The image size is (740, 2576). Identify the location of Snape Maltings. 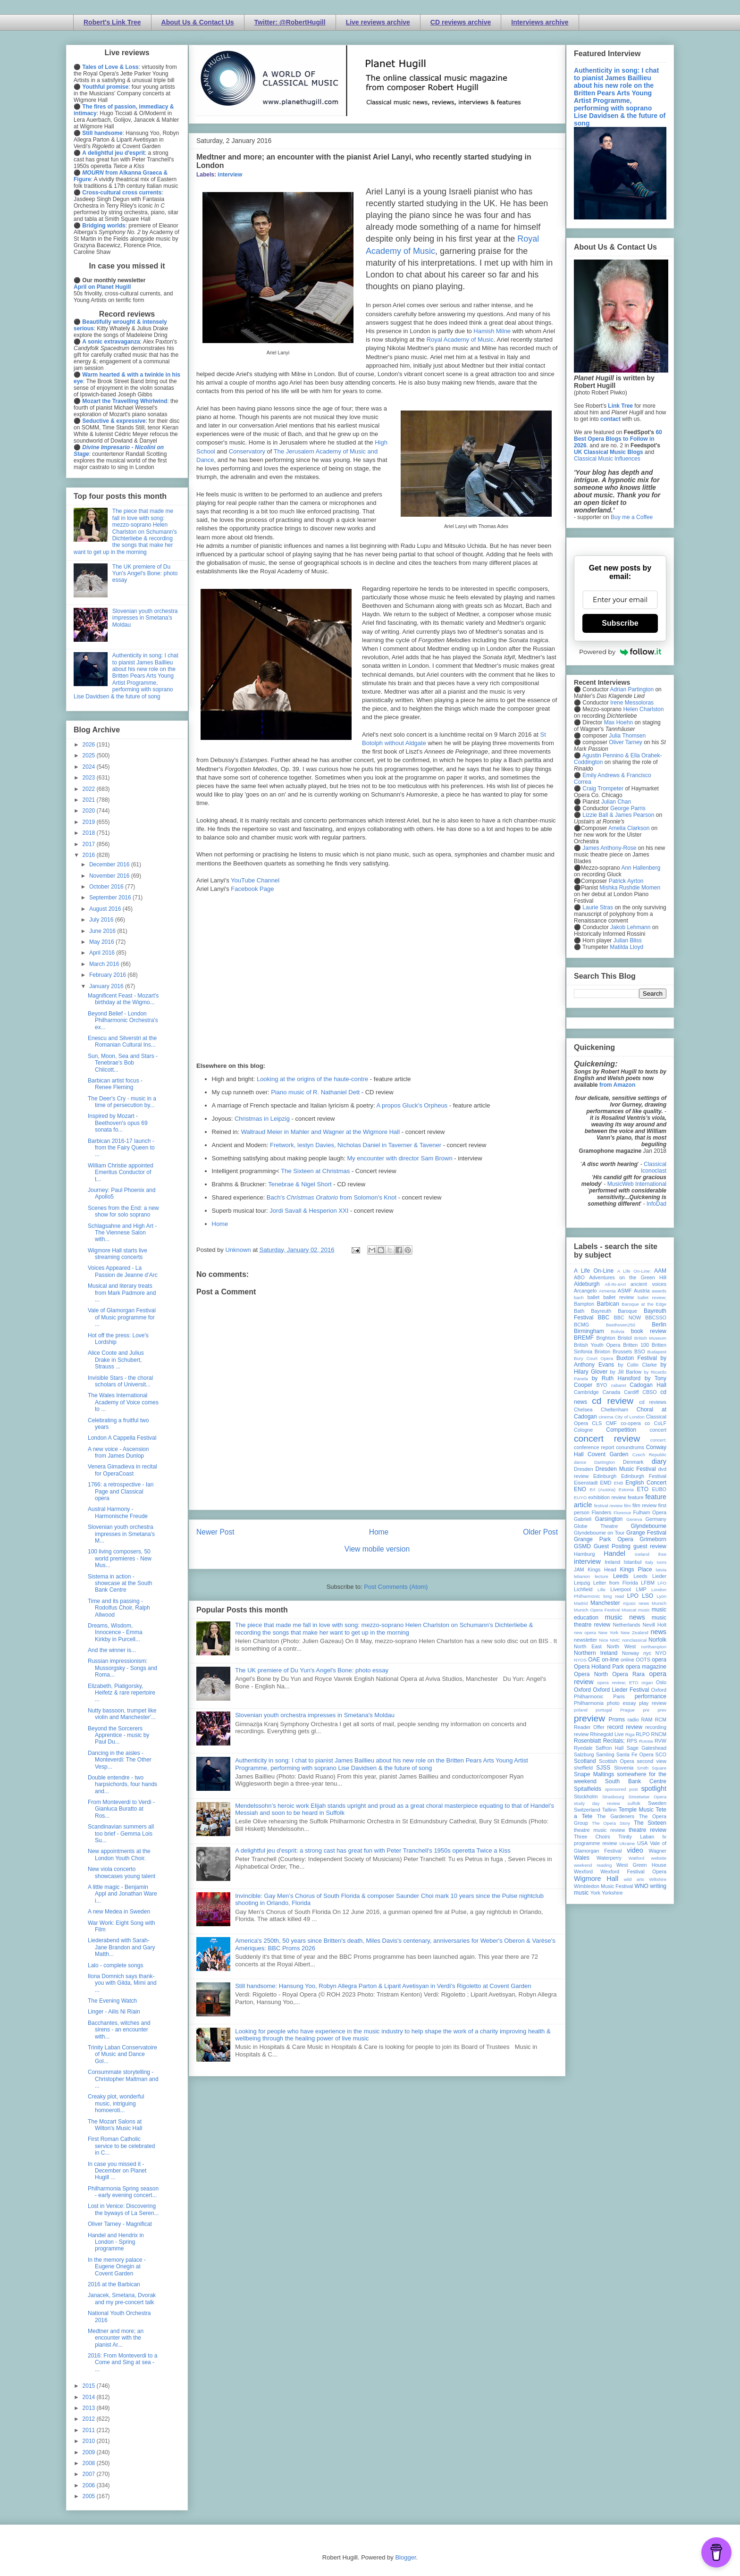
(594, 1774).